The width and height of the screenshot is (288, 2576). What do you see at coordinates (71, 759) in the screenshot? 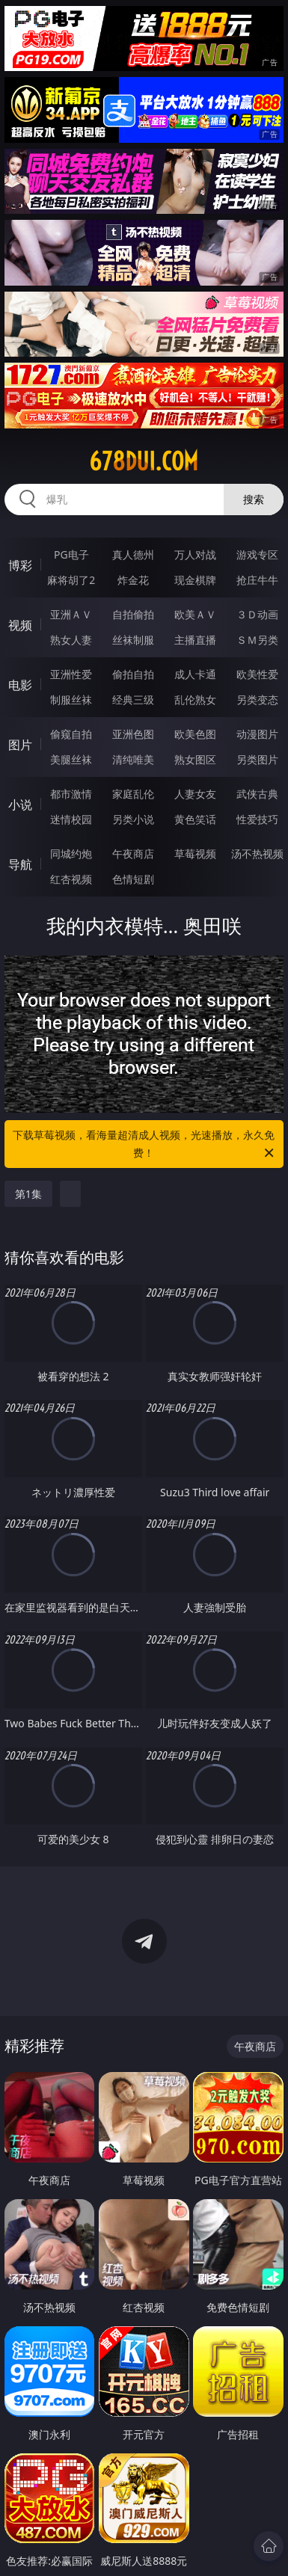
I see `美腿丝袜` at bounding box center [71, 759].